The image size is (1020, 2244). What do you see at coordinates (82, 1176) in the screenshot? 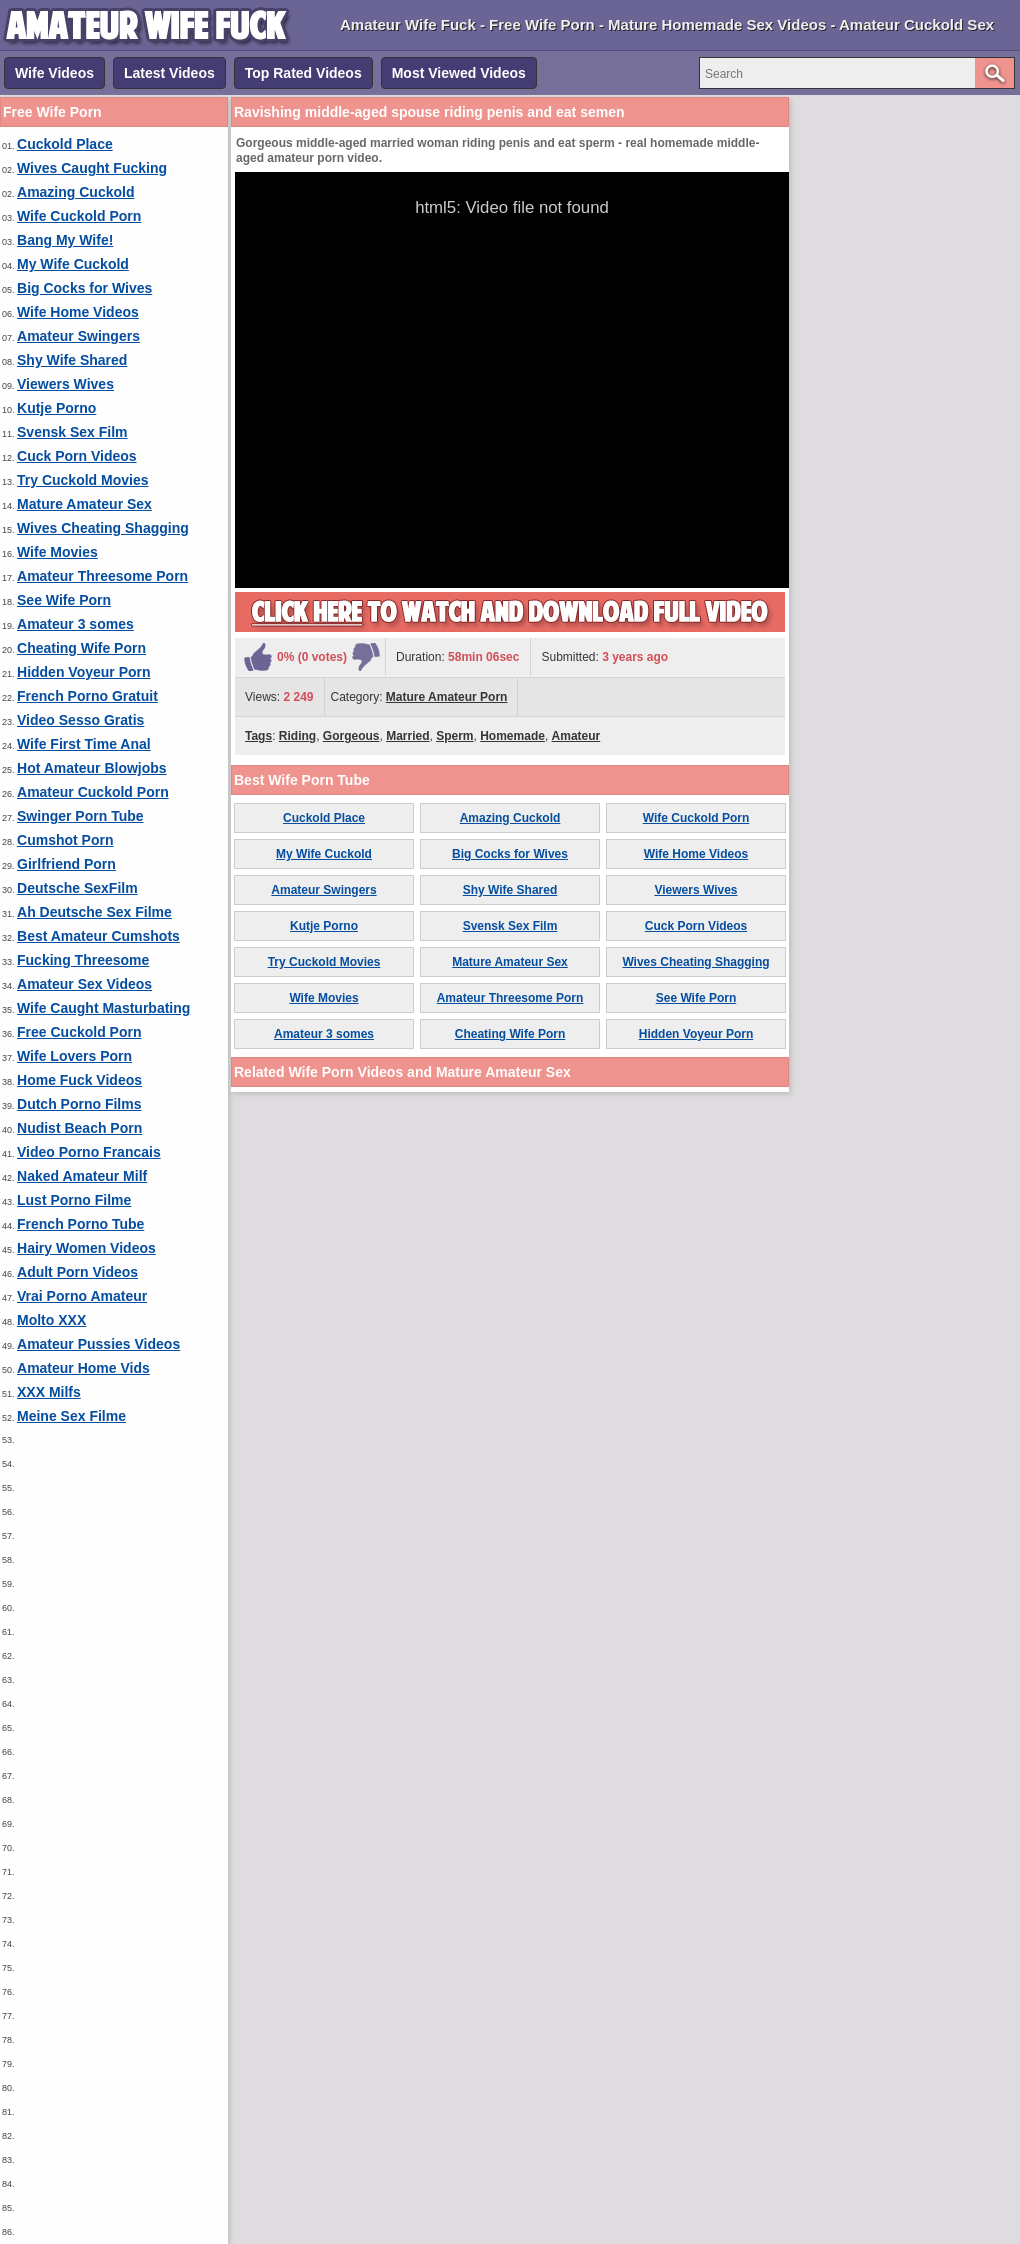
I see `Naked Amateur Milf` at bounding box center [82, 1176].